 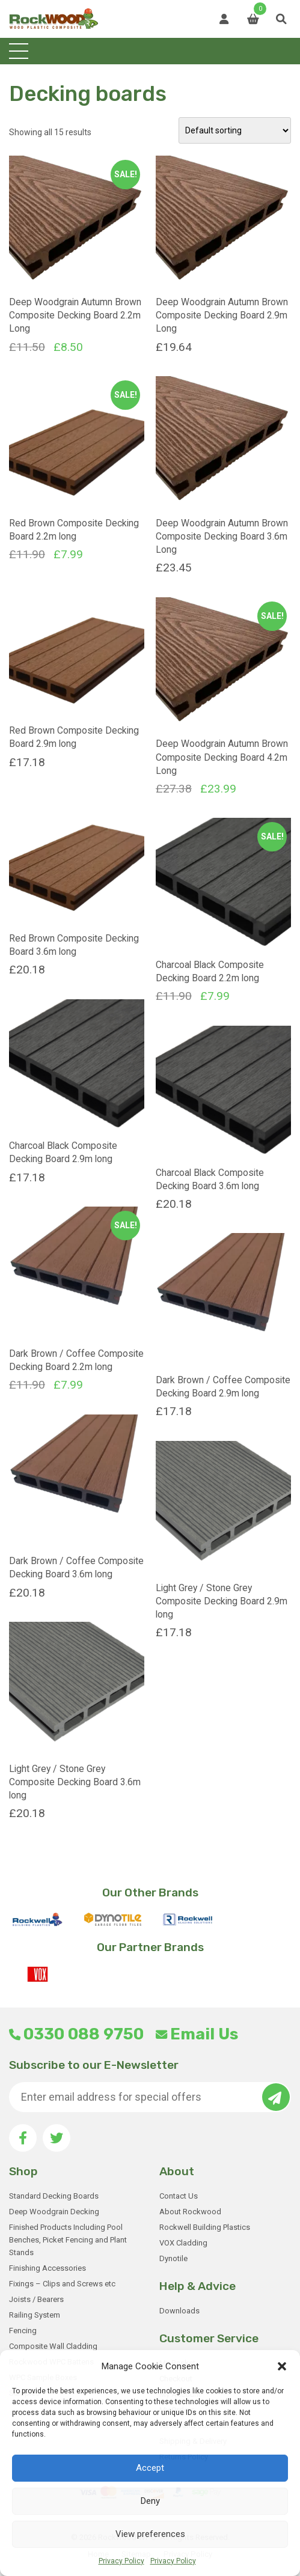 What do you see at coordinates (190, 2211) in the screenshot?
I see `About Rockwood` at bounding box center [190, 2211].